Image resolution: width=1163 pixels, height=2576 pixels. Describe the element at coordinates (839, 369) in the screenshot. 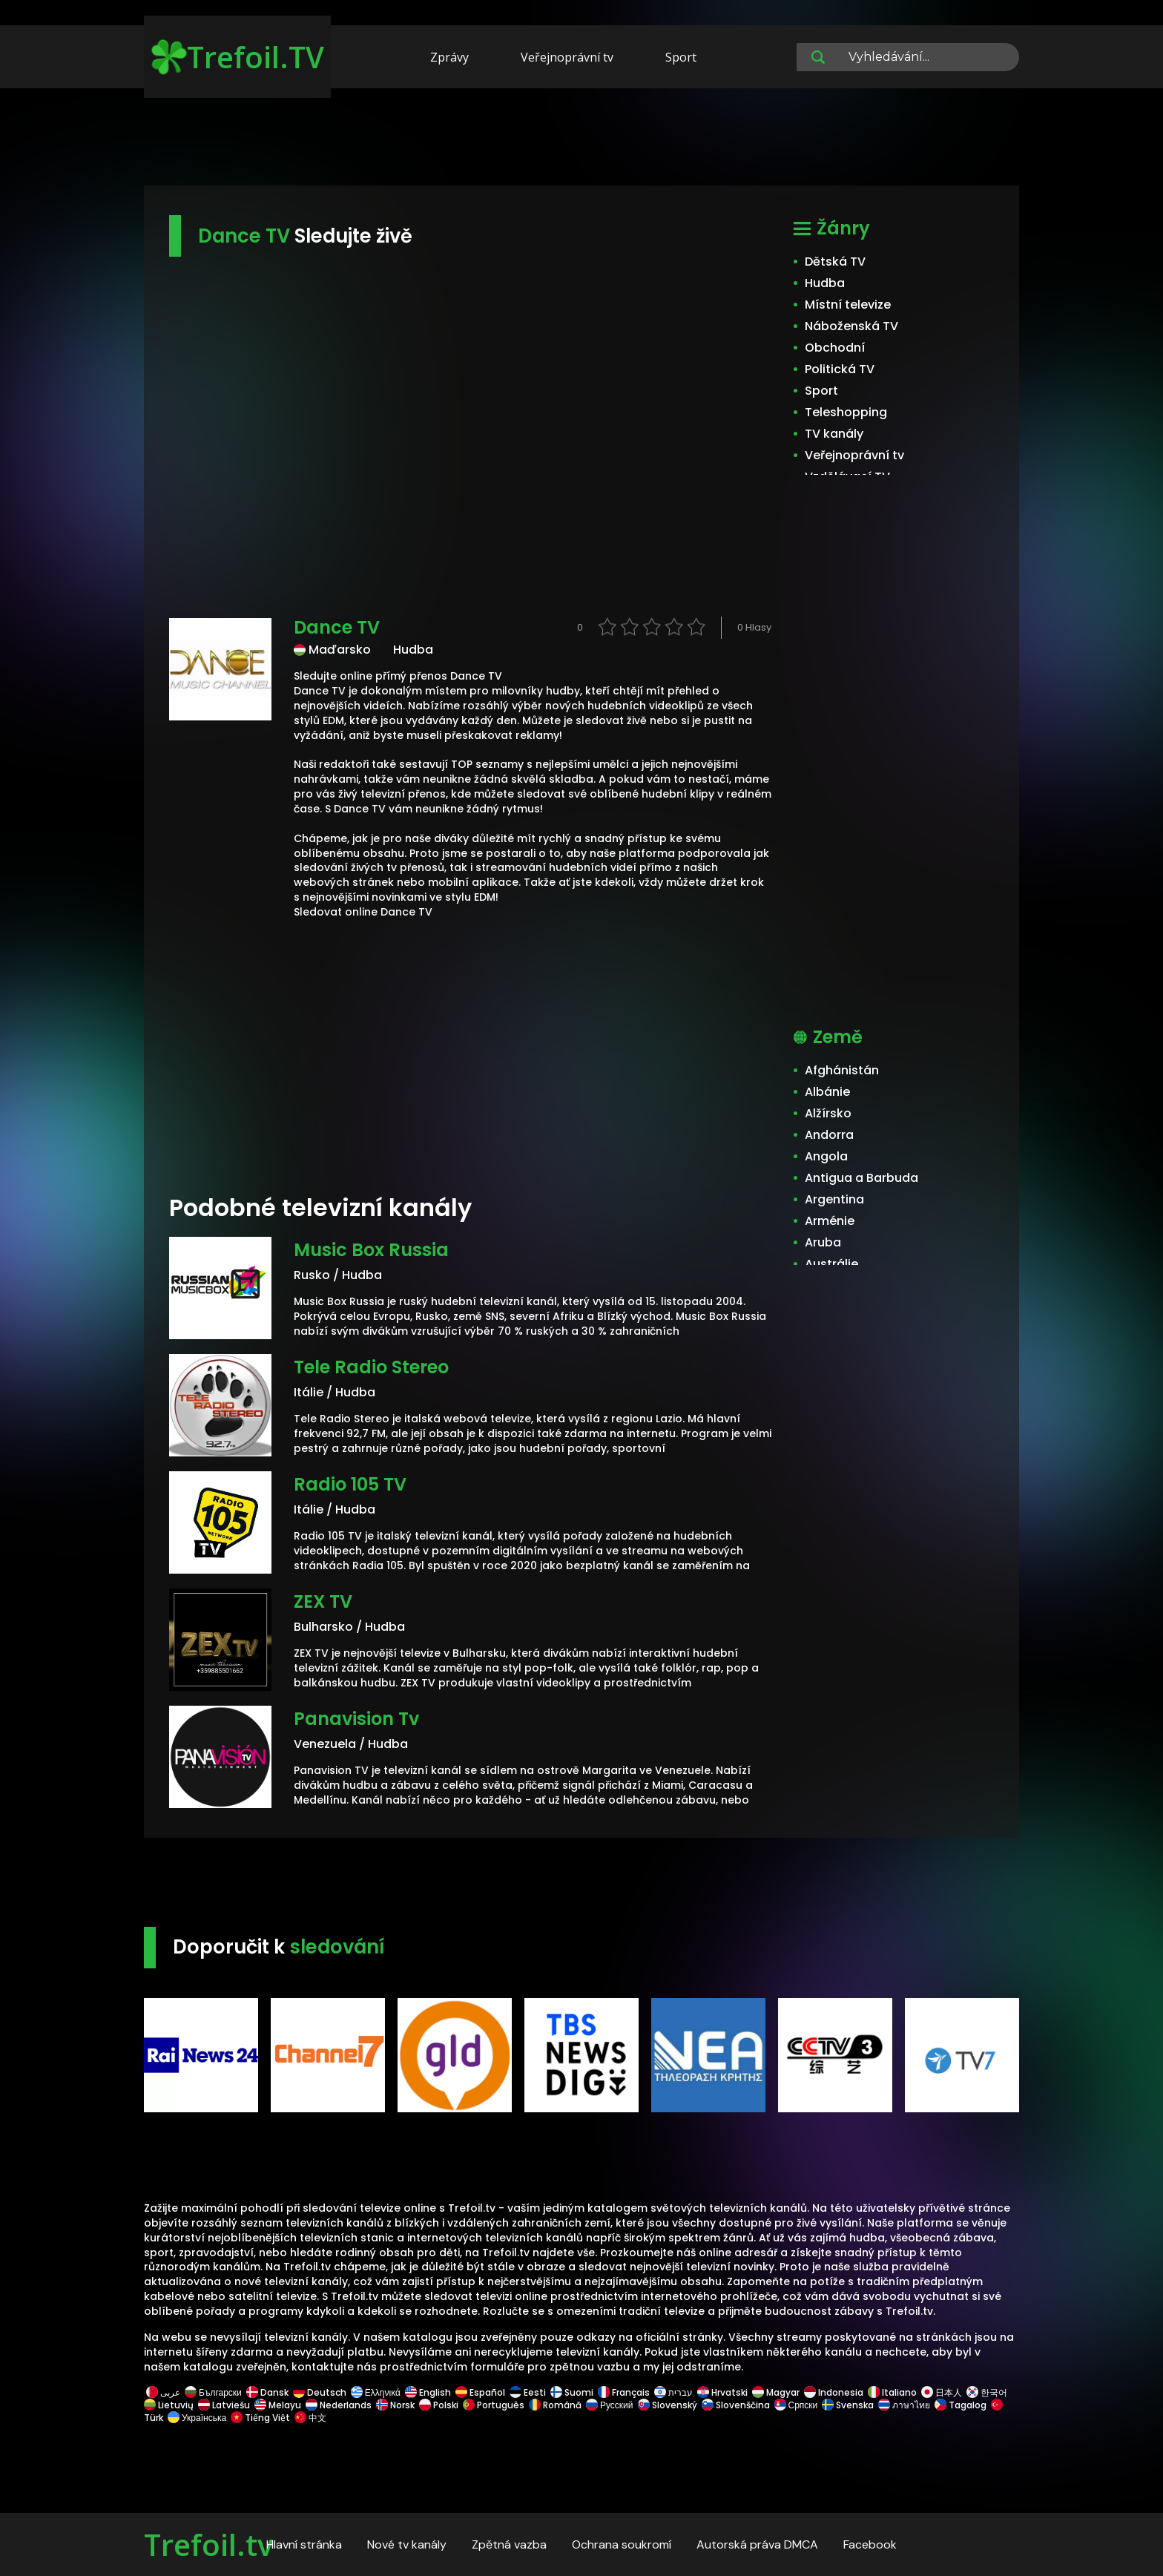

I see `Politická TV` at that location.